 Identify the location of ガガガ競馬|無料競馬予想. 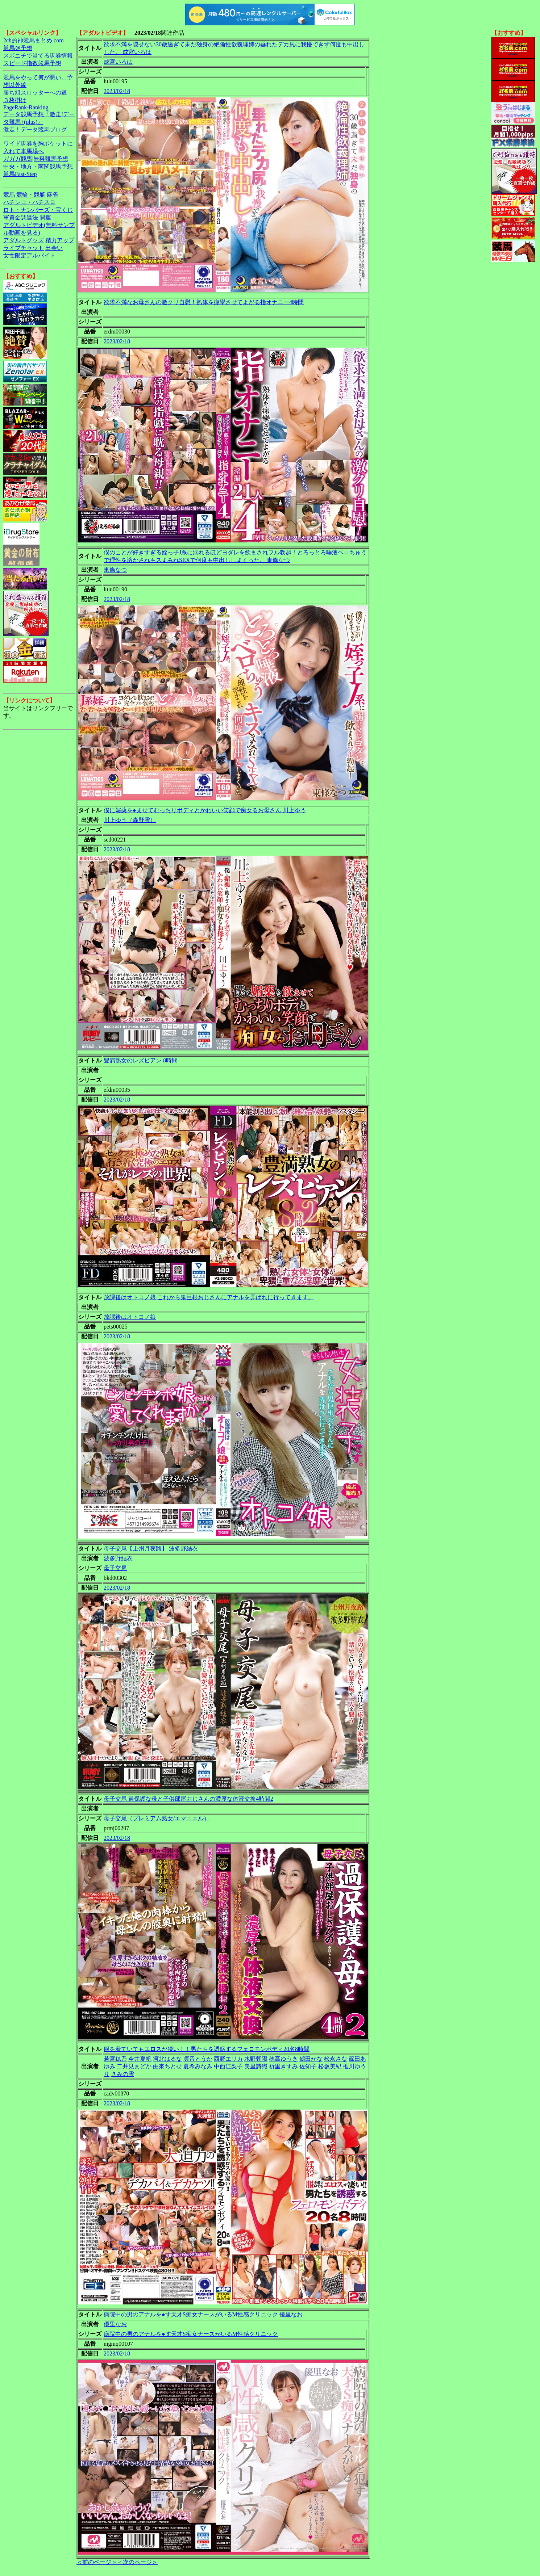
(35, 159).